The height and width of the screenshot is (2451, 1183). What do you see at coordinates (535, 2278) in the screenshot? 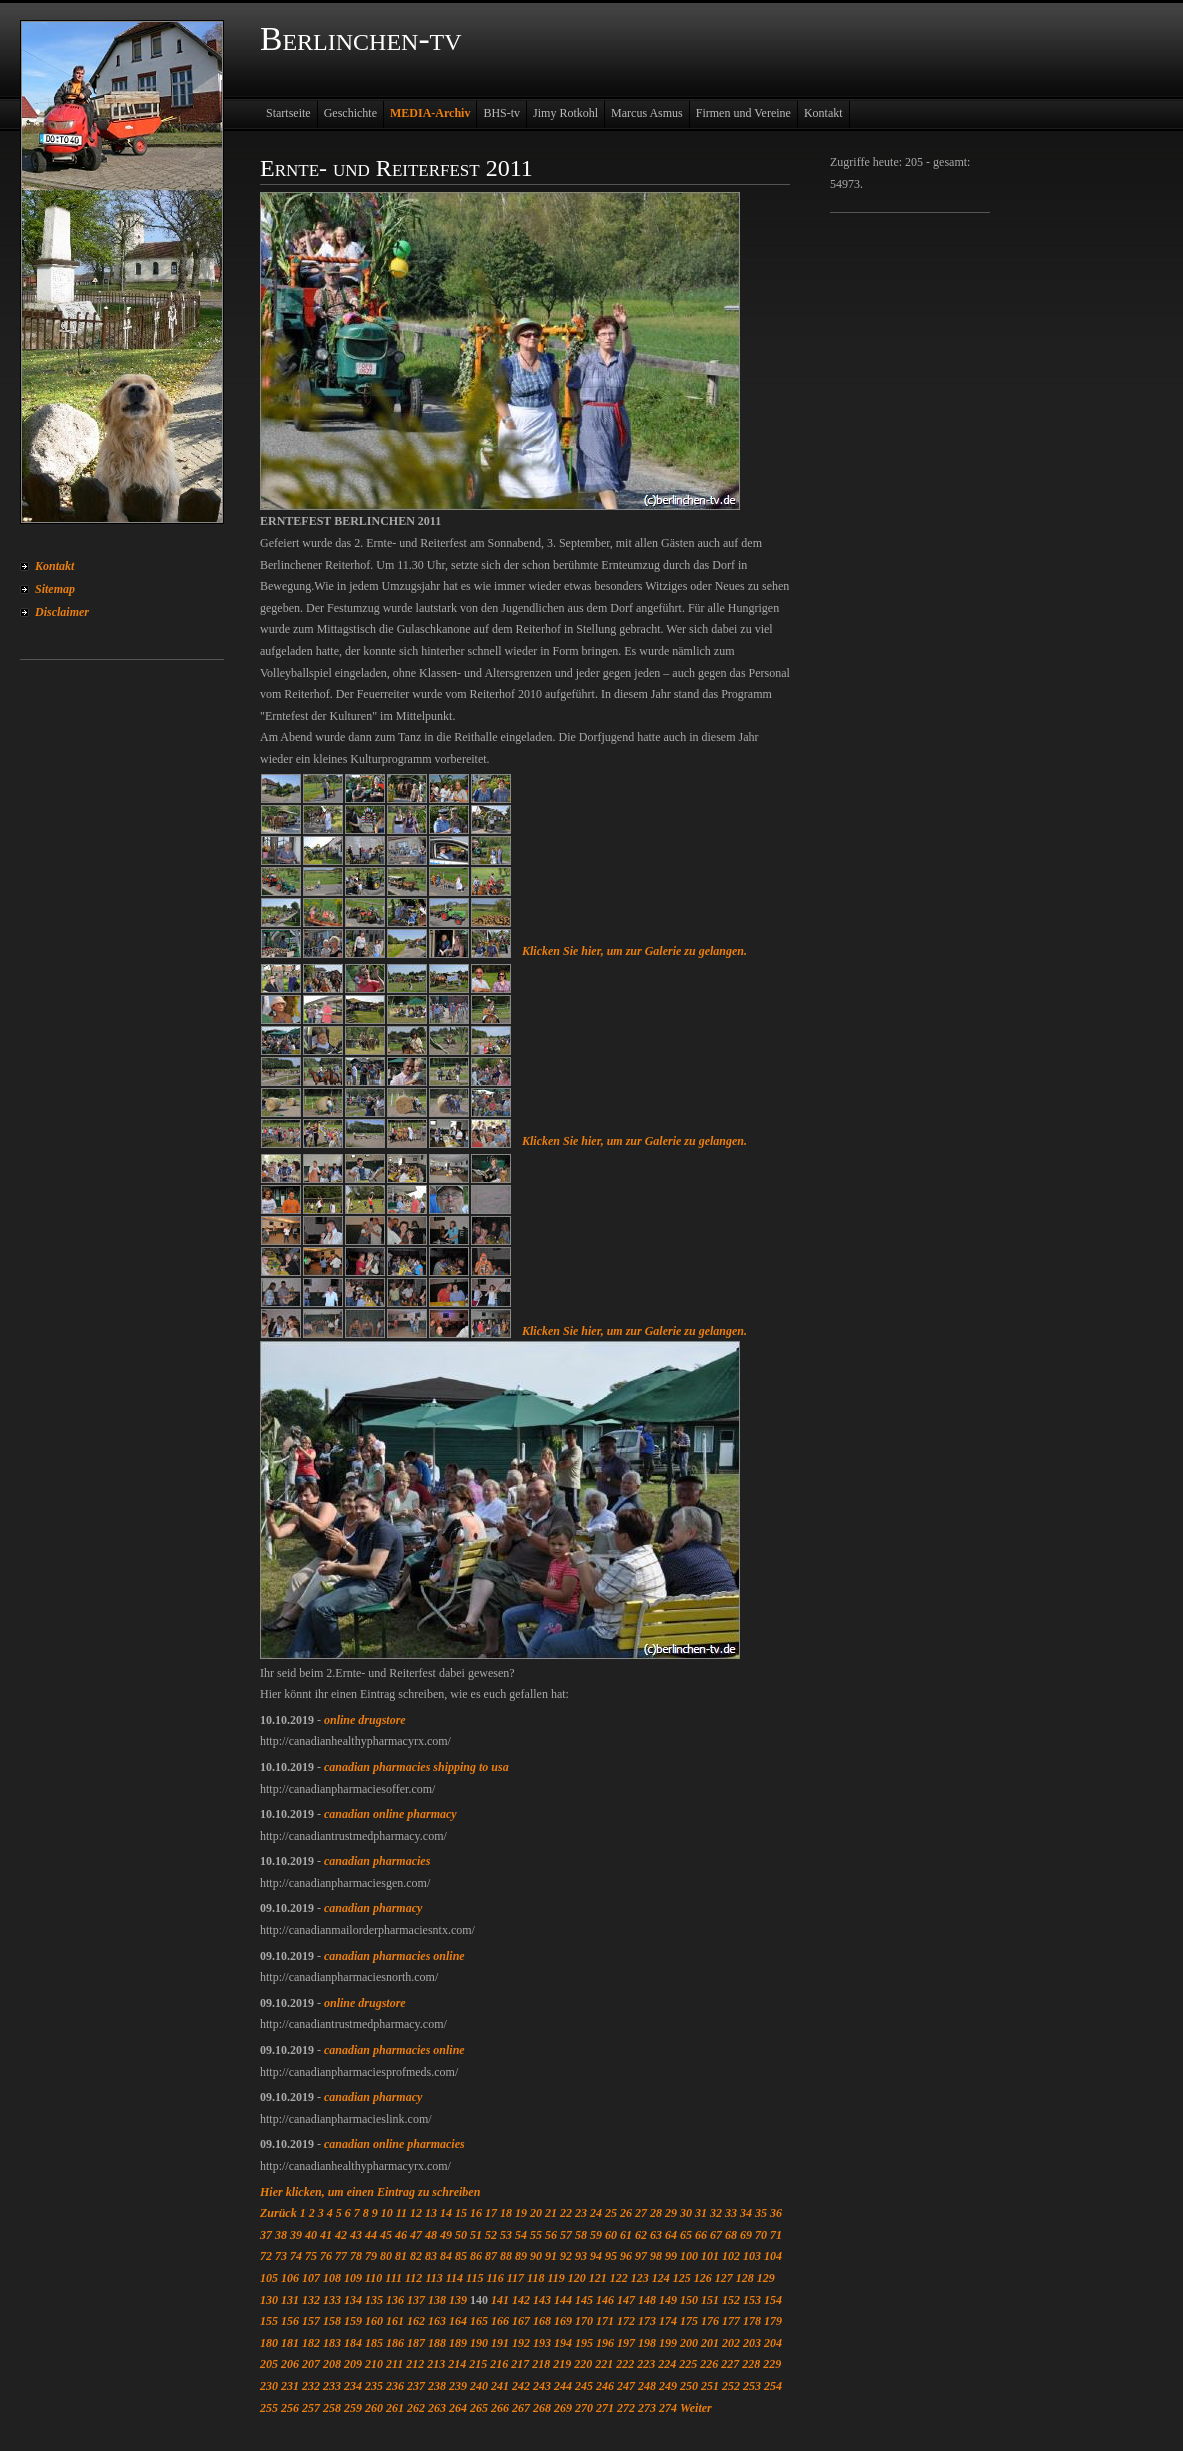
I see `118` at bounding box center [535, 2278].